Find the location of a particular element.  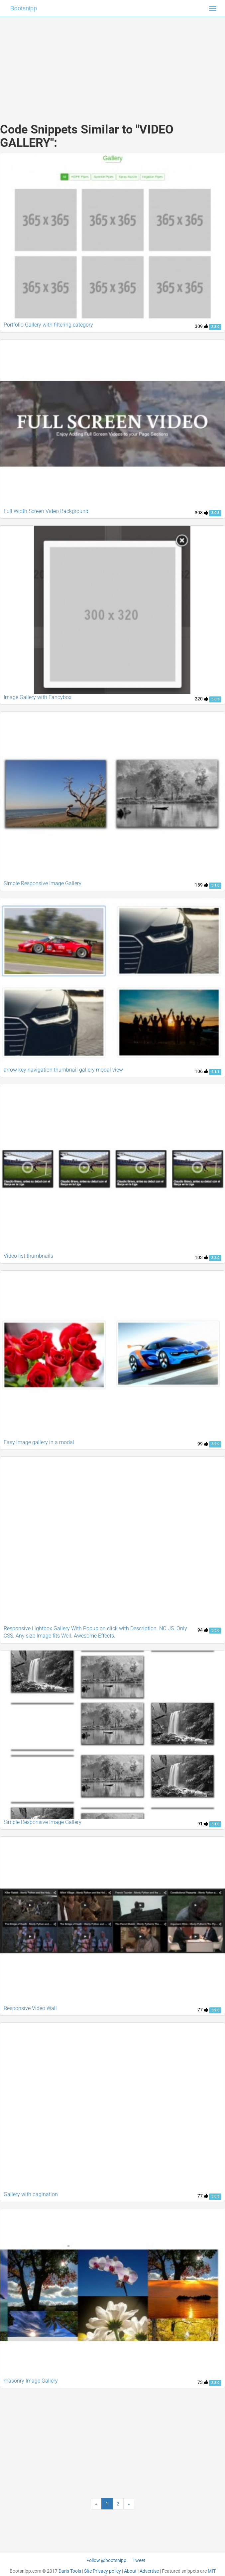

Easy image gallery in a modal is located at coordinates (39, 1442).